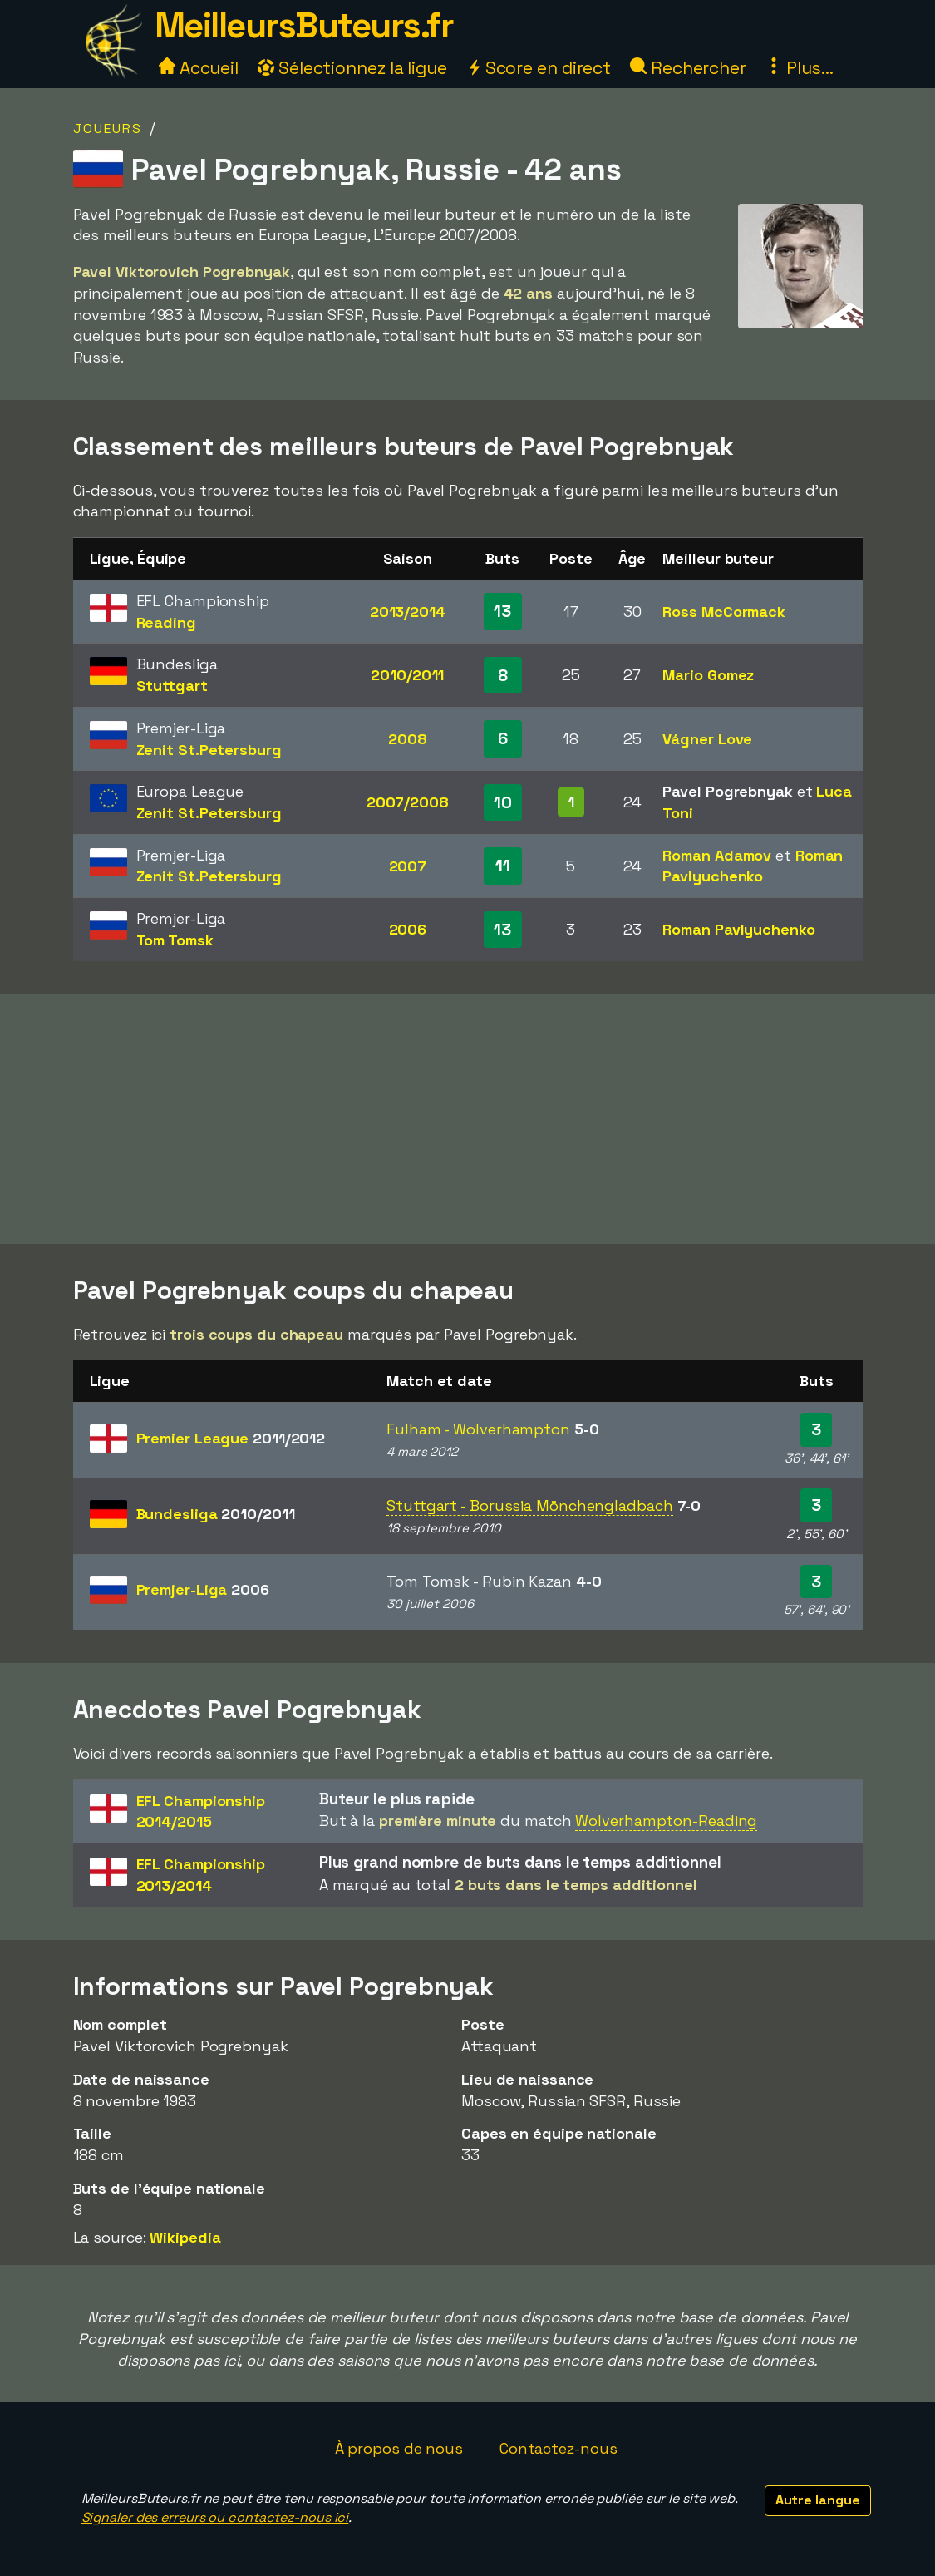 This screenshot has width=935, height=2576. I want to click on Wolverhampton-Reading, so click(666, 1820).